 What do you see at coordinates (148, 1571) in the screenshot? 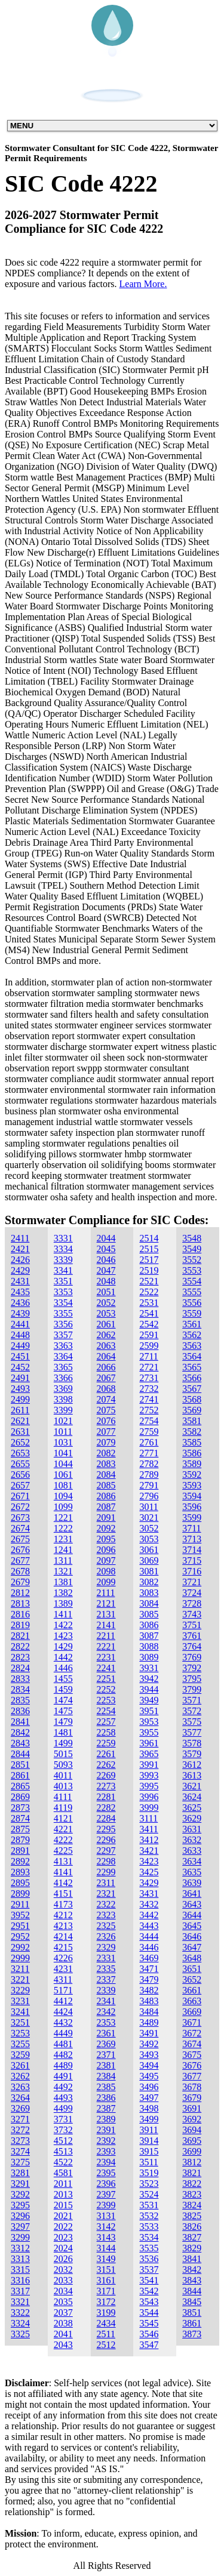
I see `3081` at bounding box center [148, 1571].